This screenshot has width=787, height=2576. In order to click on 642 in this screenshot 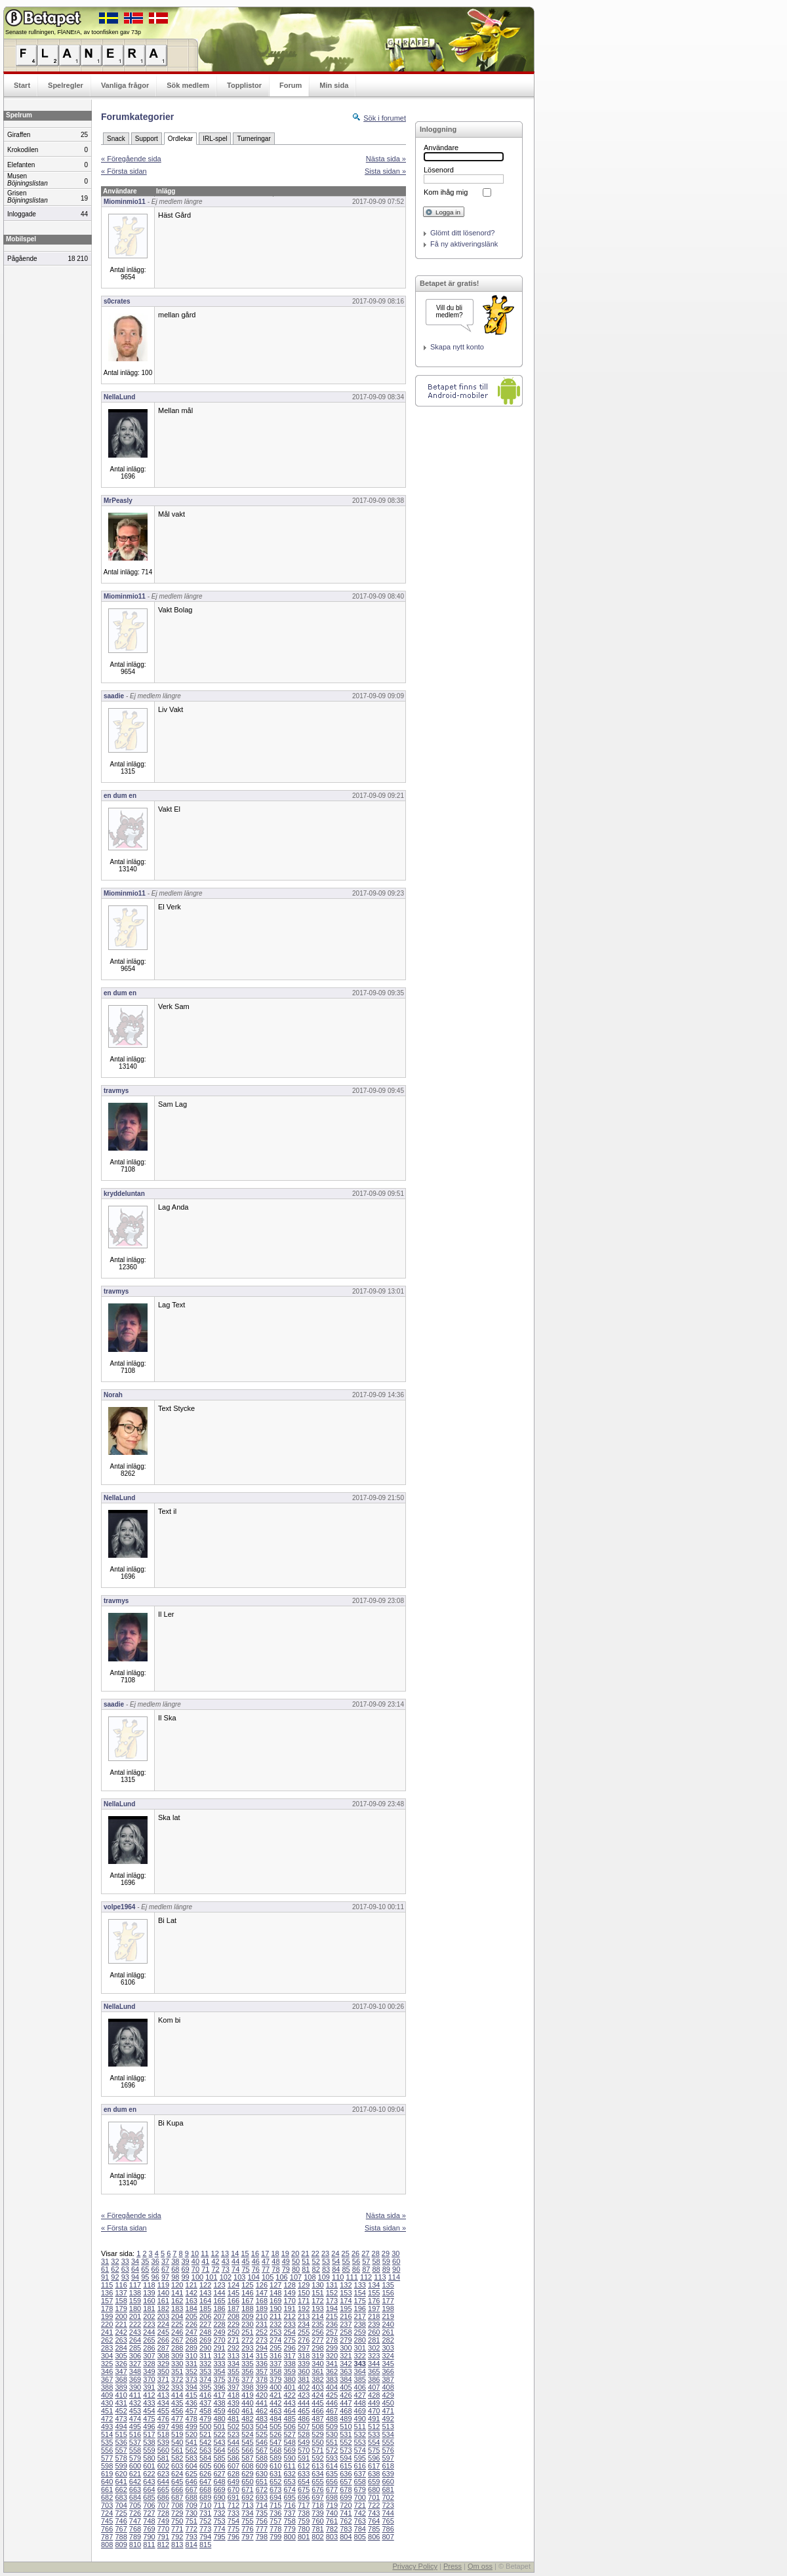, I will do `click(135, 2482)`.